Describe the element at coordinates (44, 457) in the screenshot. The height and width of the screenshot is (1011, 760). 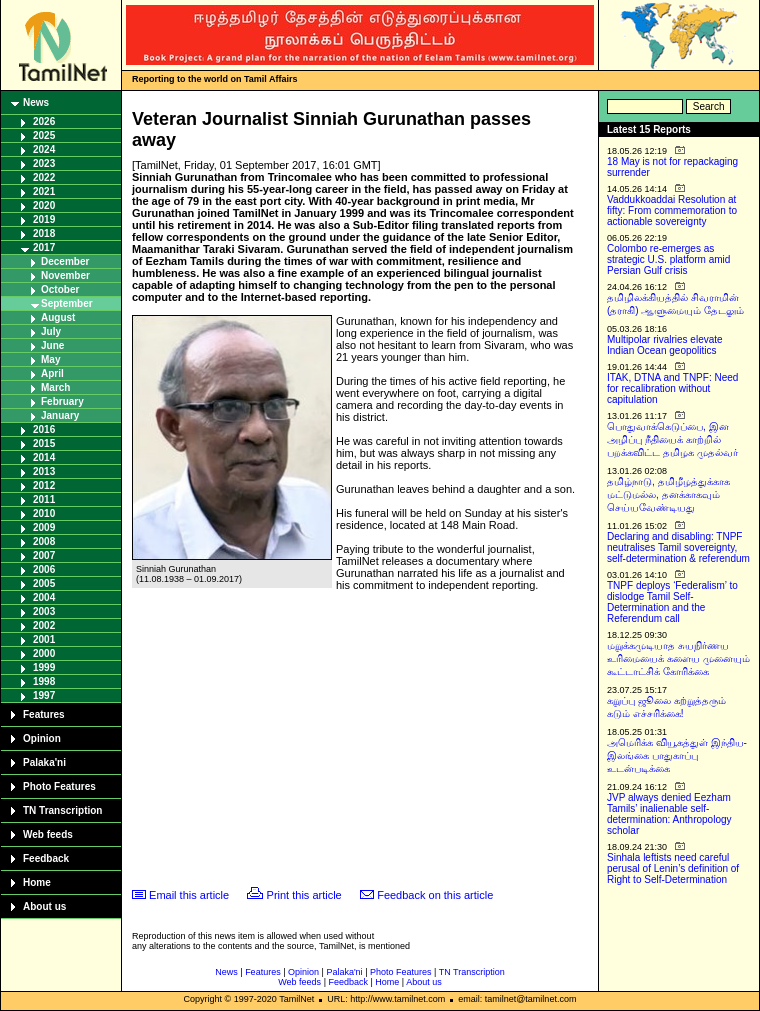
I see `2014` at that location.